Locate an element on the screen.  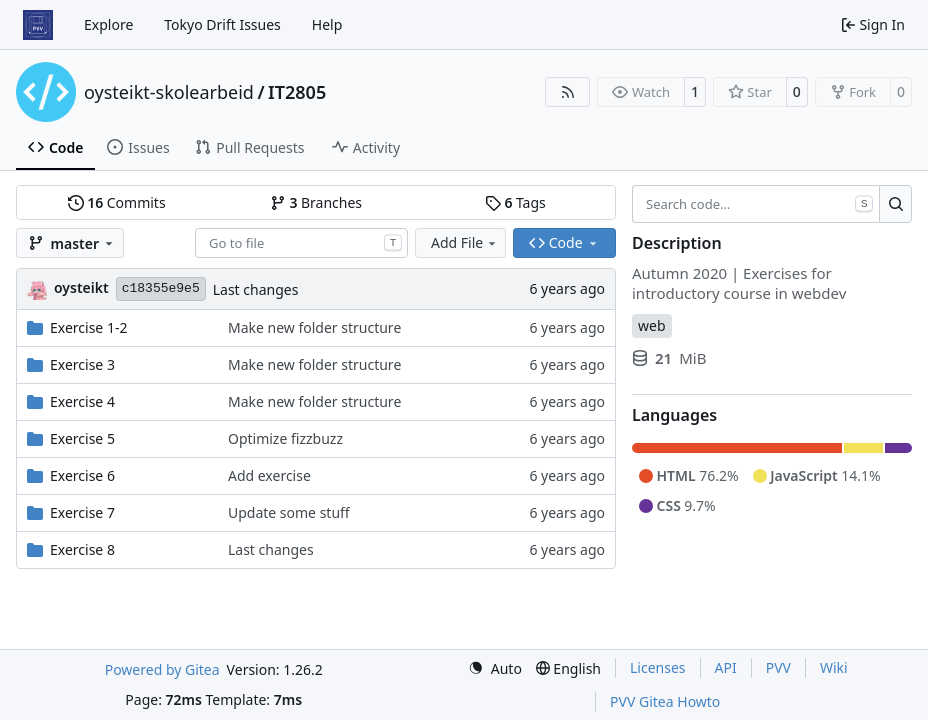
[Search…] is located at coordinates (895, 204).